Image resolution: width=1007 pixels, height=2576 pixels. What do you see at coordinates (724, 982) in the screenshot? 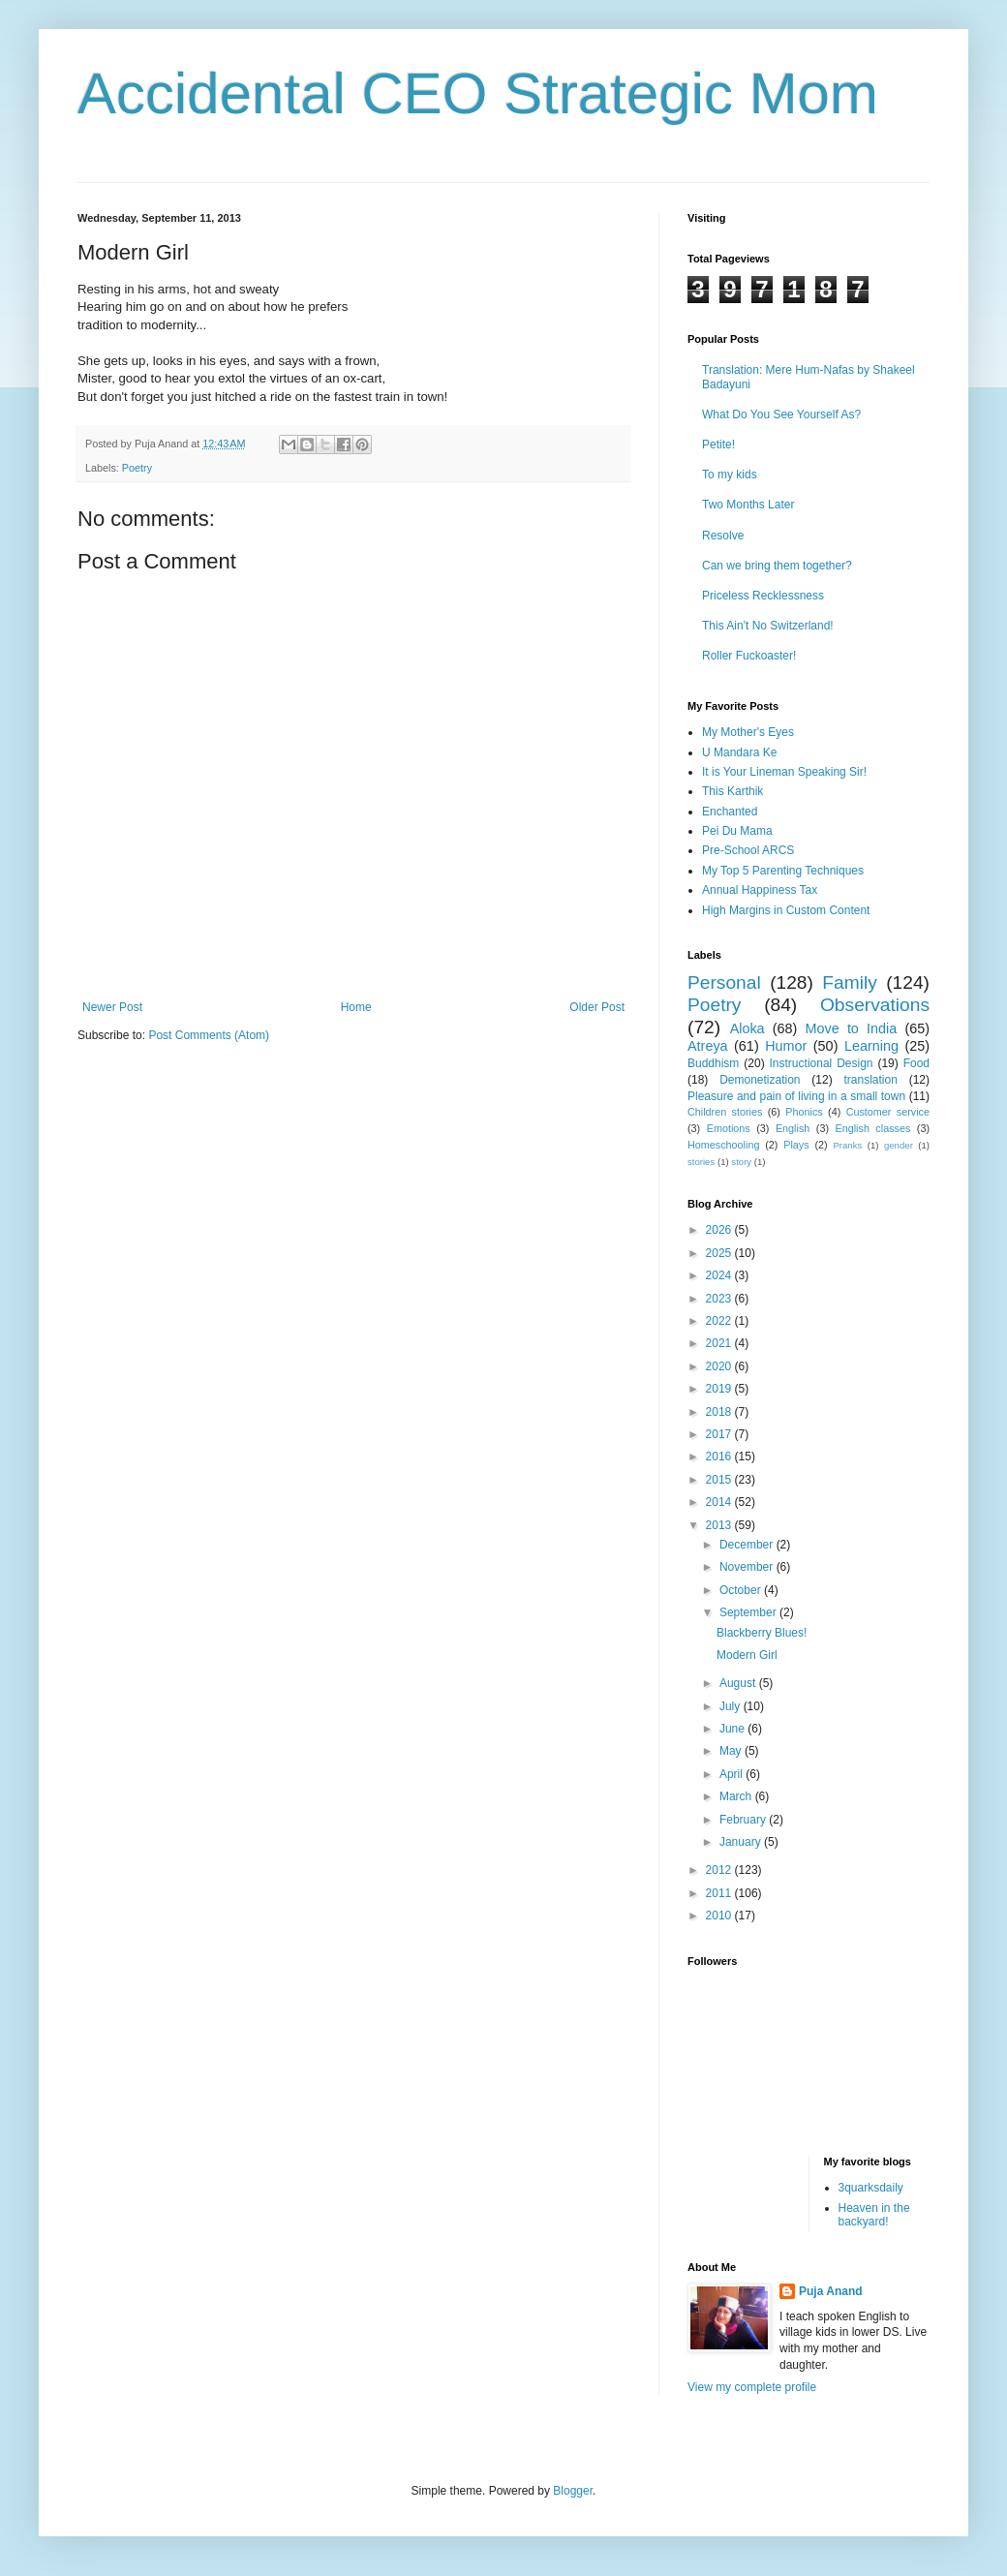
I see `Personal` at bounding box center [724, 982].